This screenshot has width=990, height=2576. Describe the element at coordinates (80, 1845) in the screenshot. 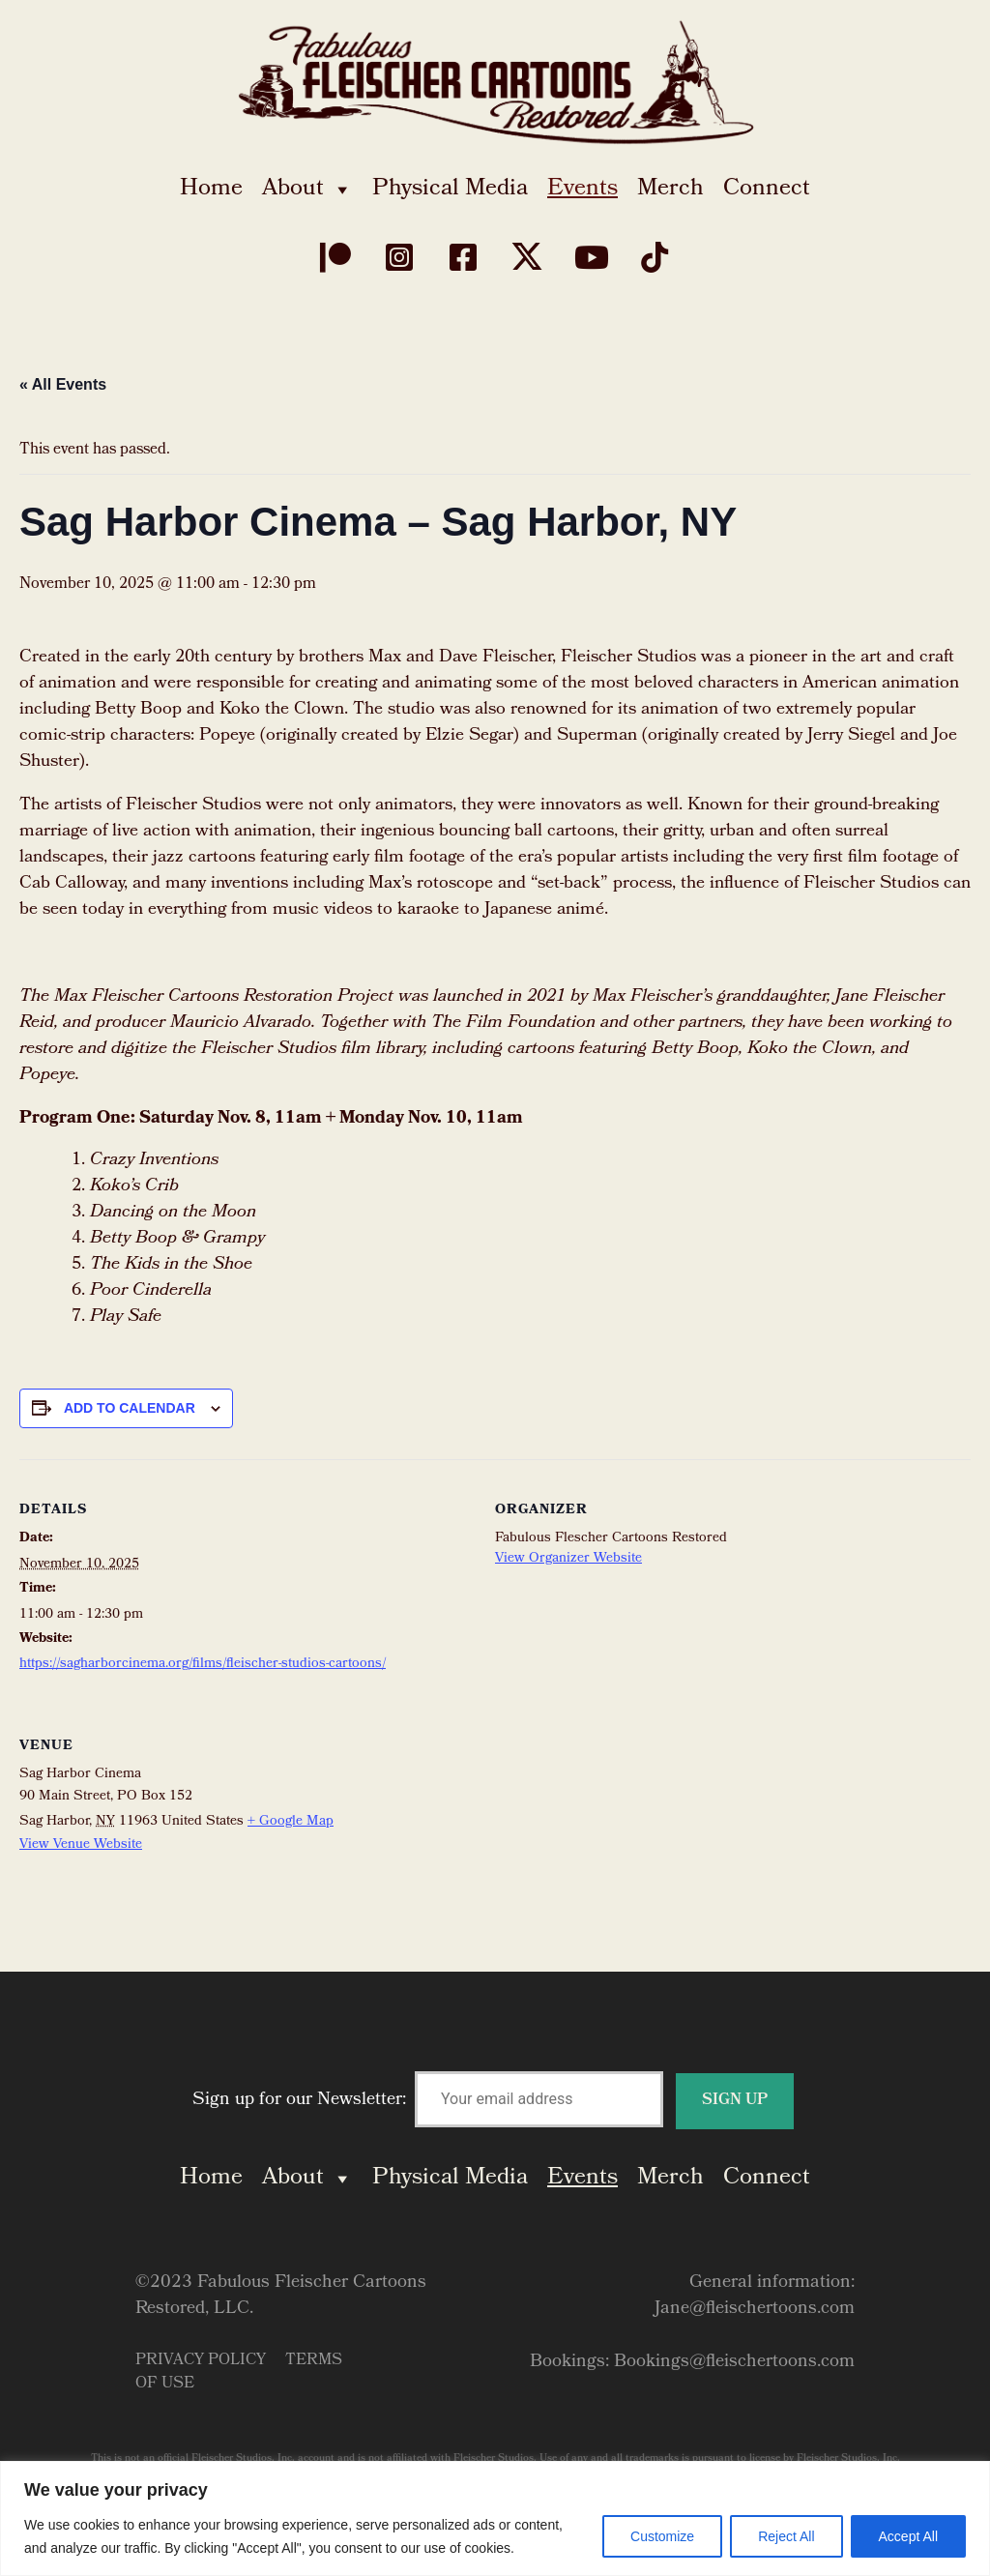

I see `View Venue Website` at that location.